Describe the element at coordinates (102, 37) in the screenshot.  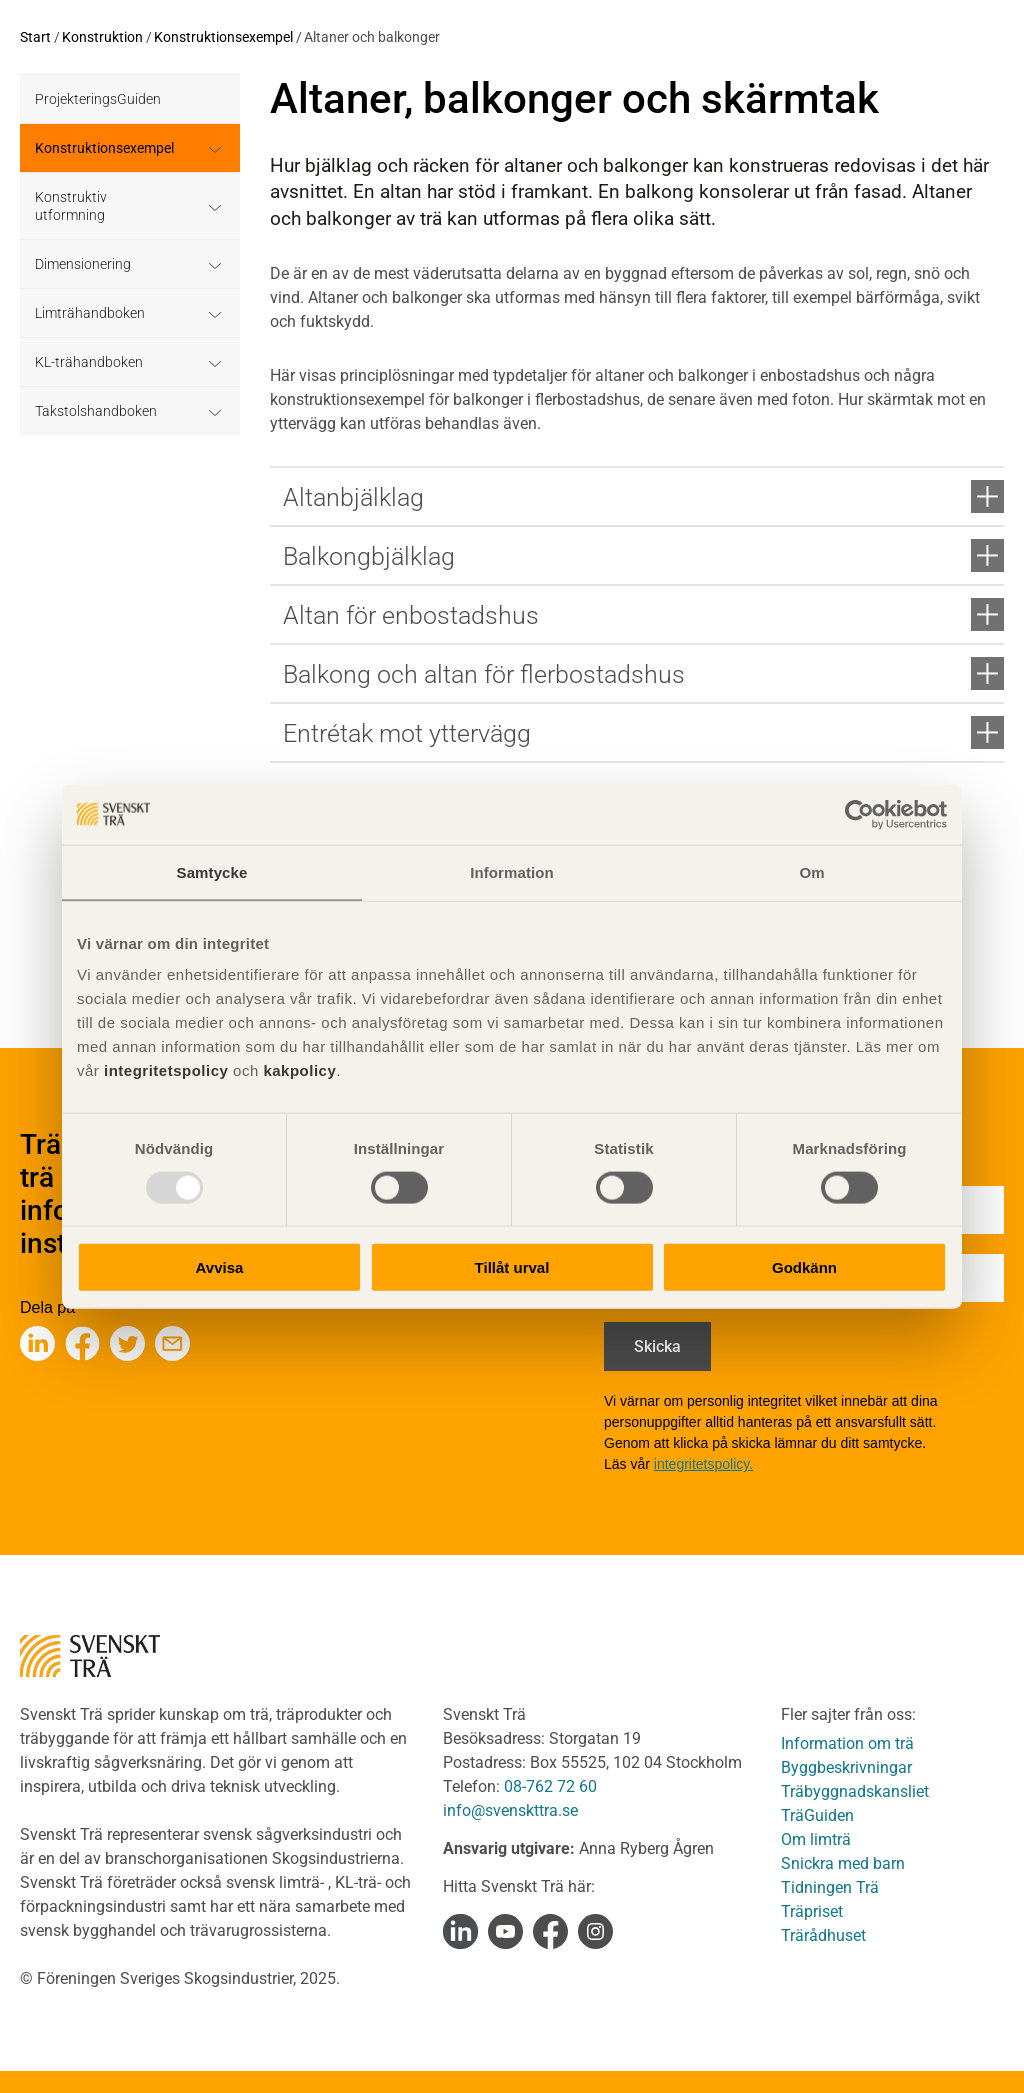
I see `Konstruktion` at that location.